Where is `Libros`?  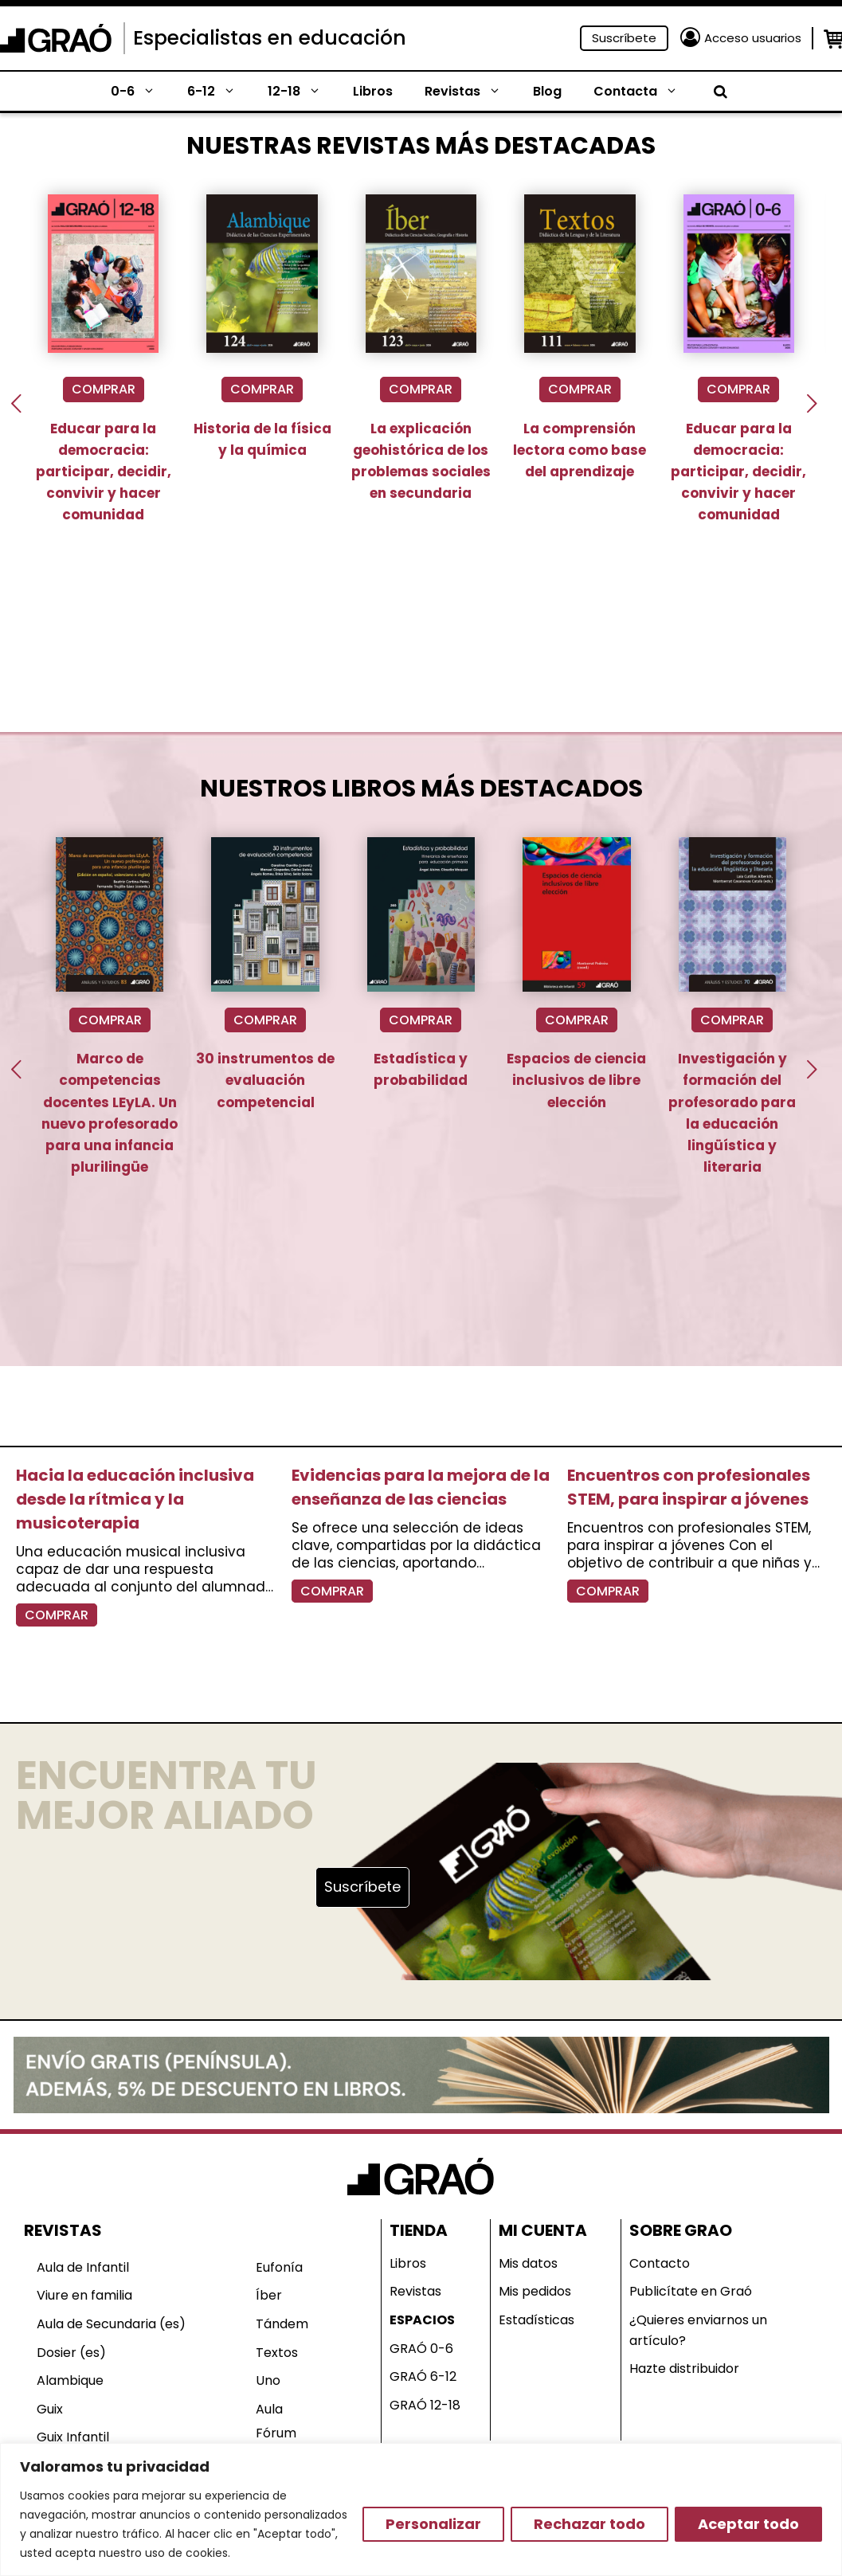 Libros is located at coordinates (373, 91).